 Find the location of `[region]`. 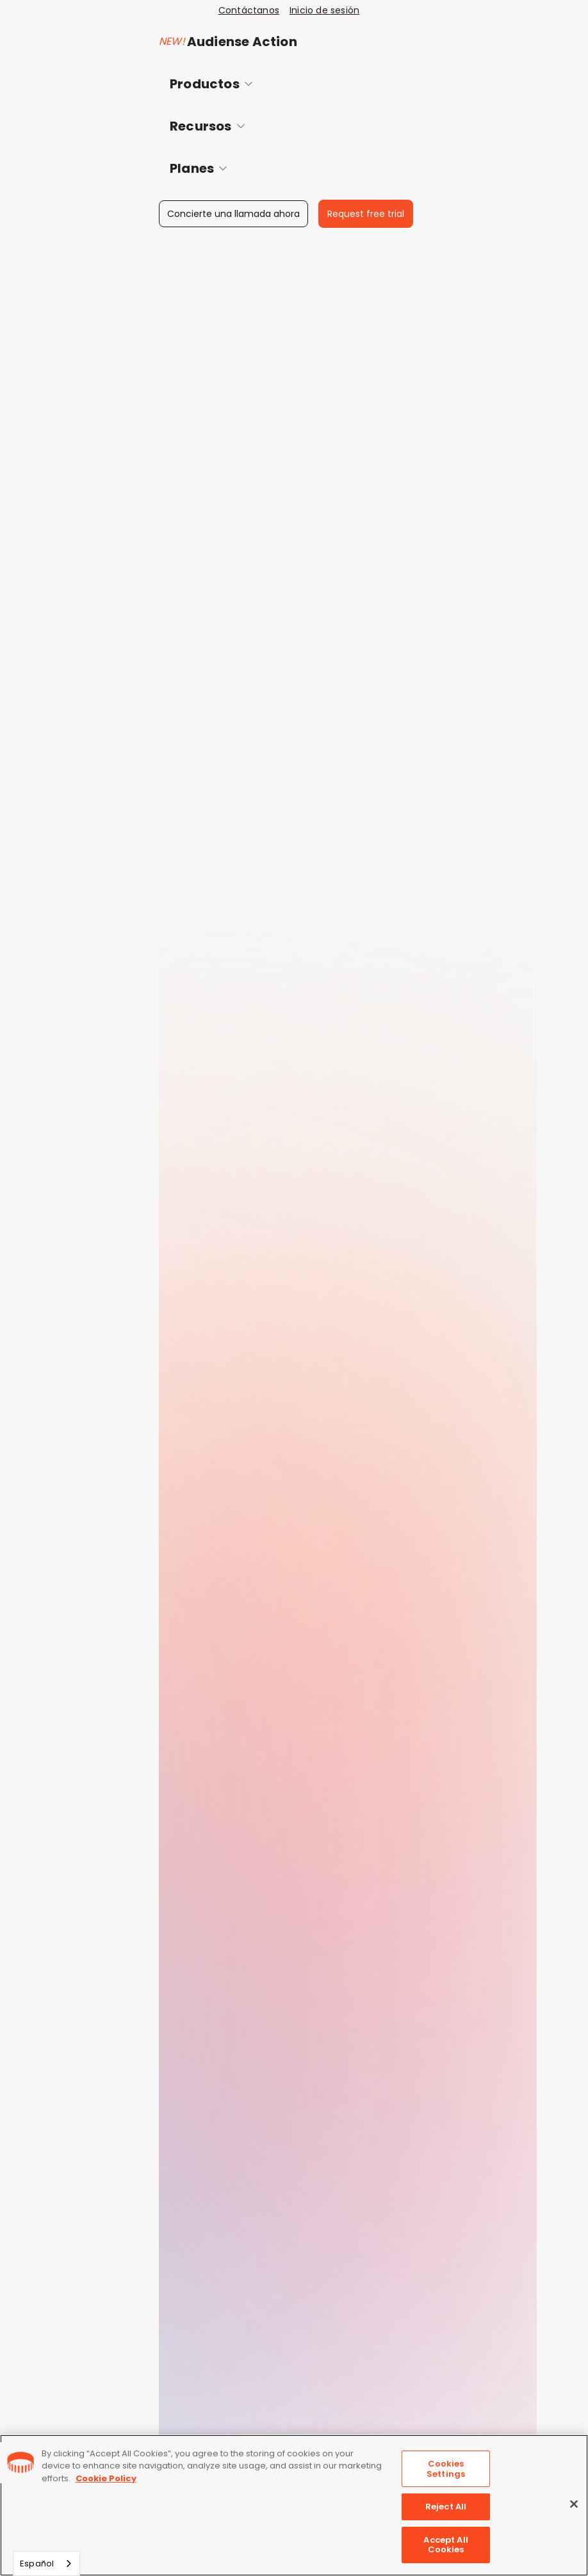

[region] is located at coordinates (294, 2505).